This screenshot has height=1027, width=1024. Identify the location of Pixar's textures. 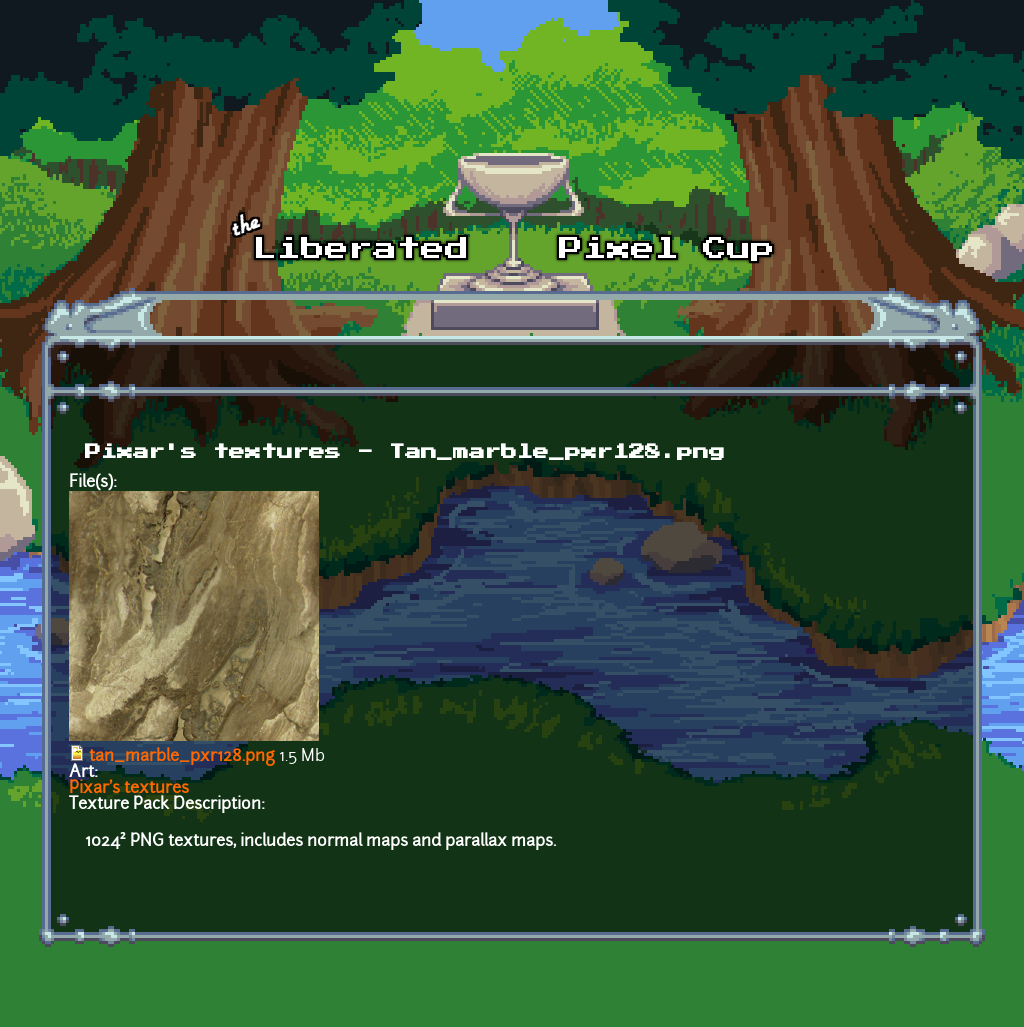
(129, 789).